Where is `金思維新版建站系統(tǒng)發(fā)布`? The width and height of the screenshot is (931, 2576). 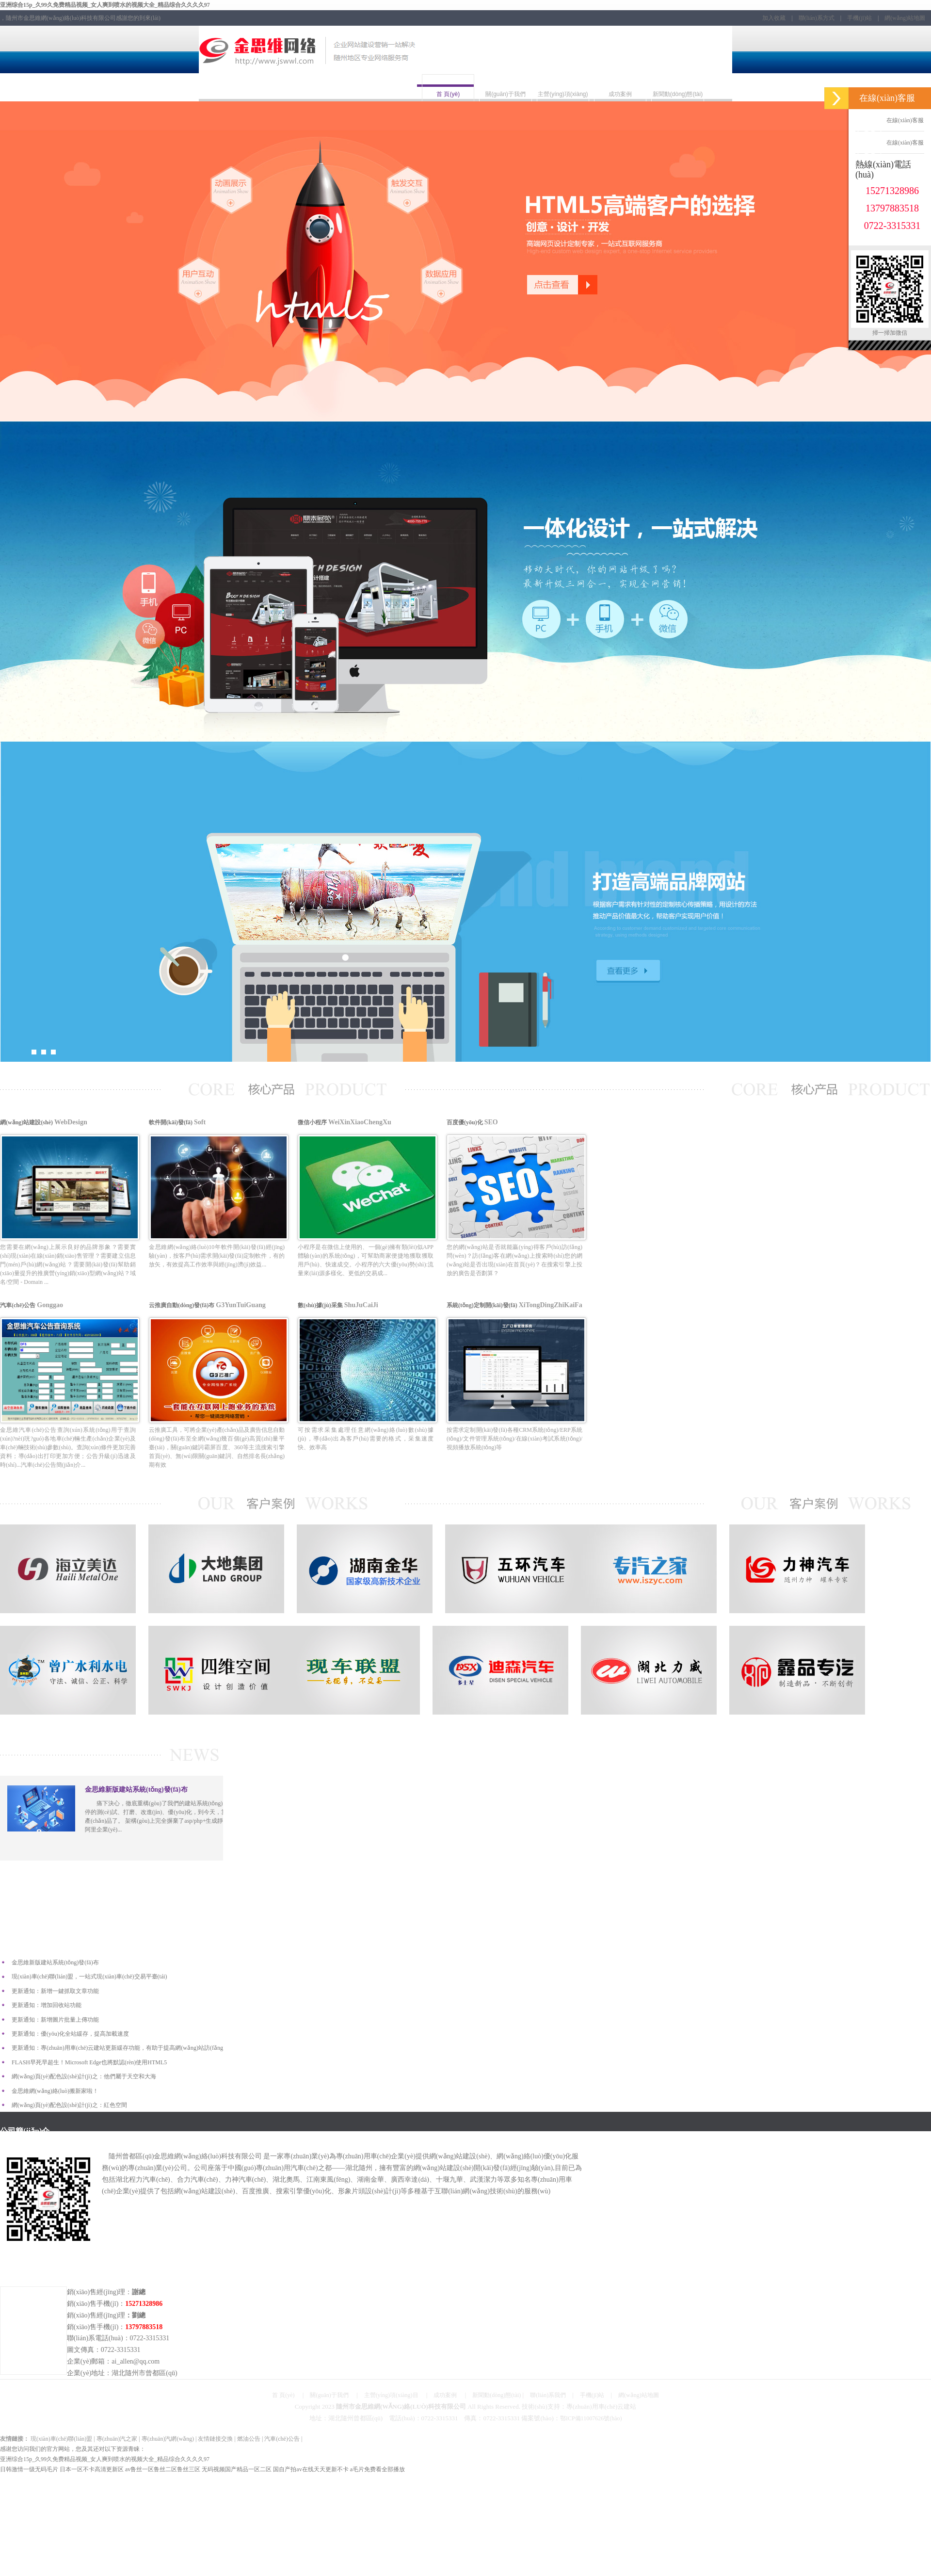 金思維新版建站系統(tǒng)發(fā)布 is located at coordinates (55, 1962).